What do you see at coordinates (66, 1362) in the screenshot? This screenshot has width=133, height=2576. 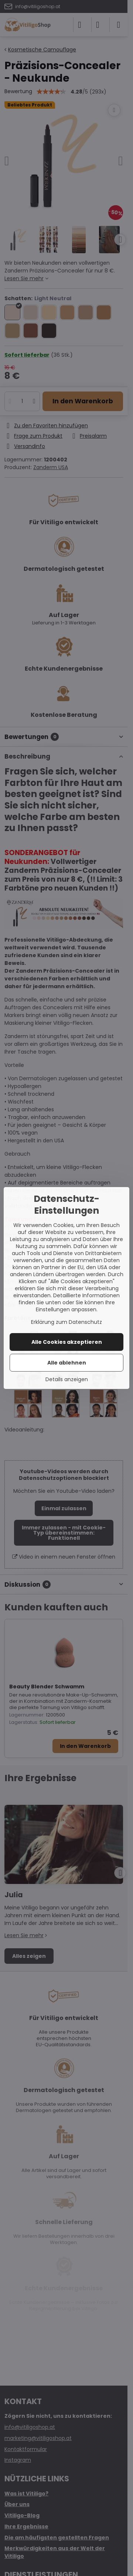 I see `Alle ablehnen` at bounding box center [66, 1362].